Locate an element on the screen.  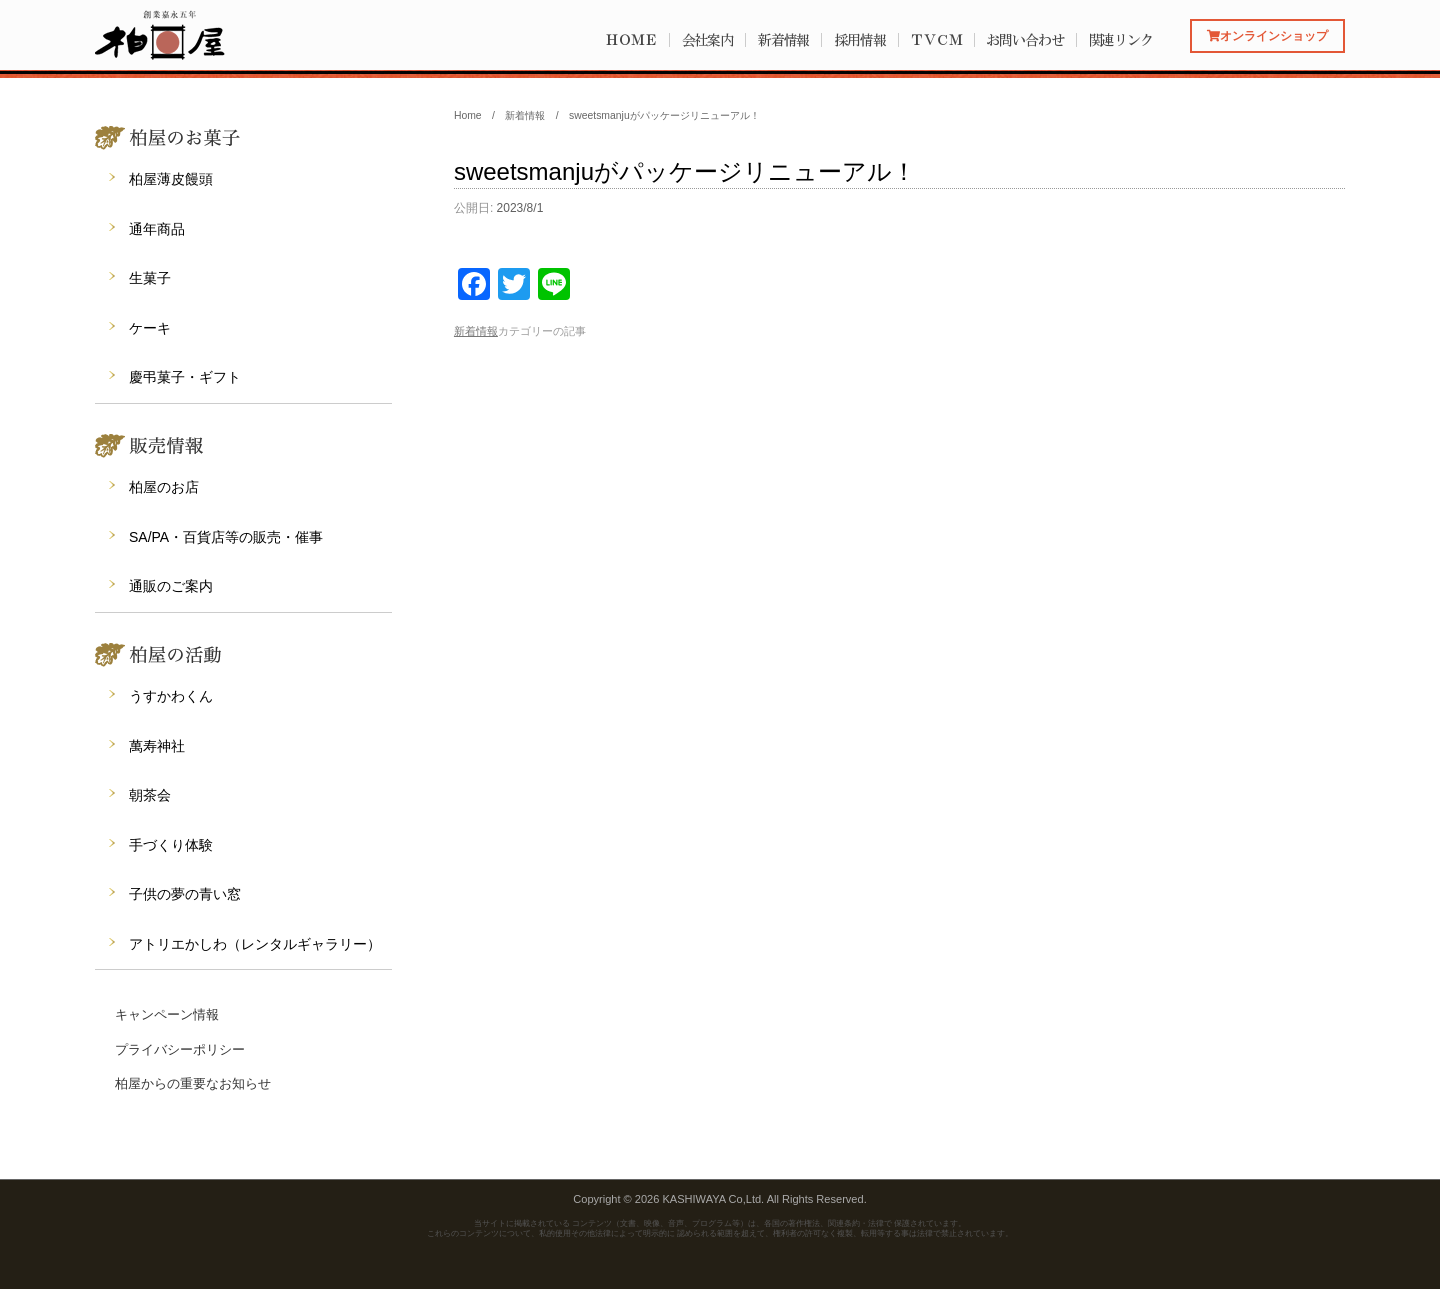
子供の夢の青い窓 is located at coordinates (185, 894).